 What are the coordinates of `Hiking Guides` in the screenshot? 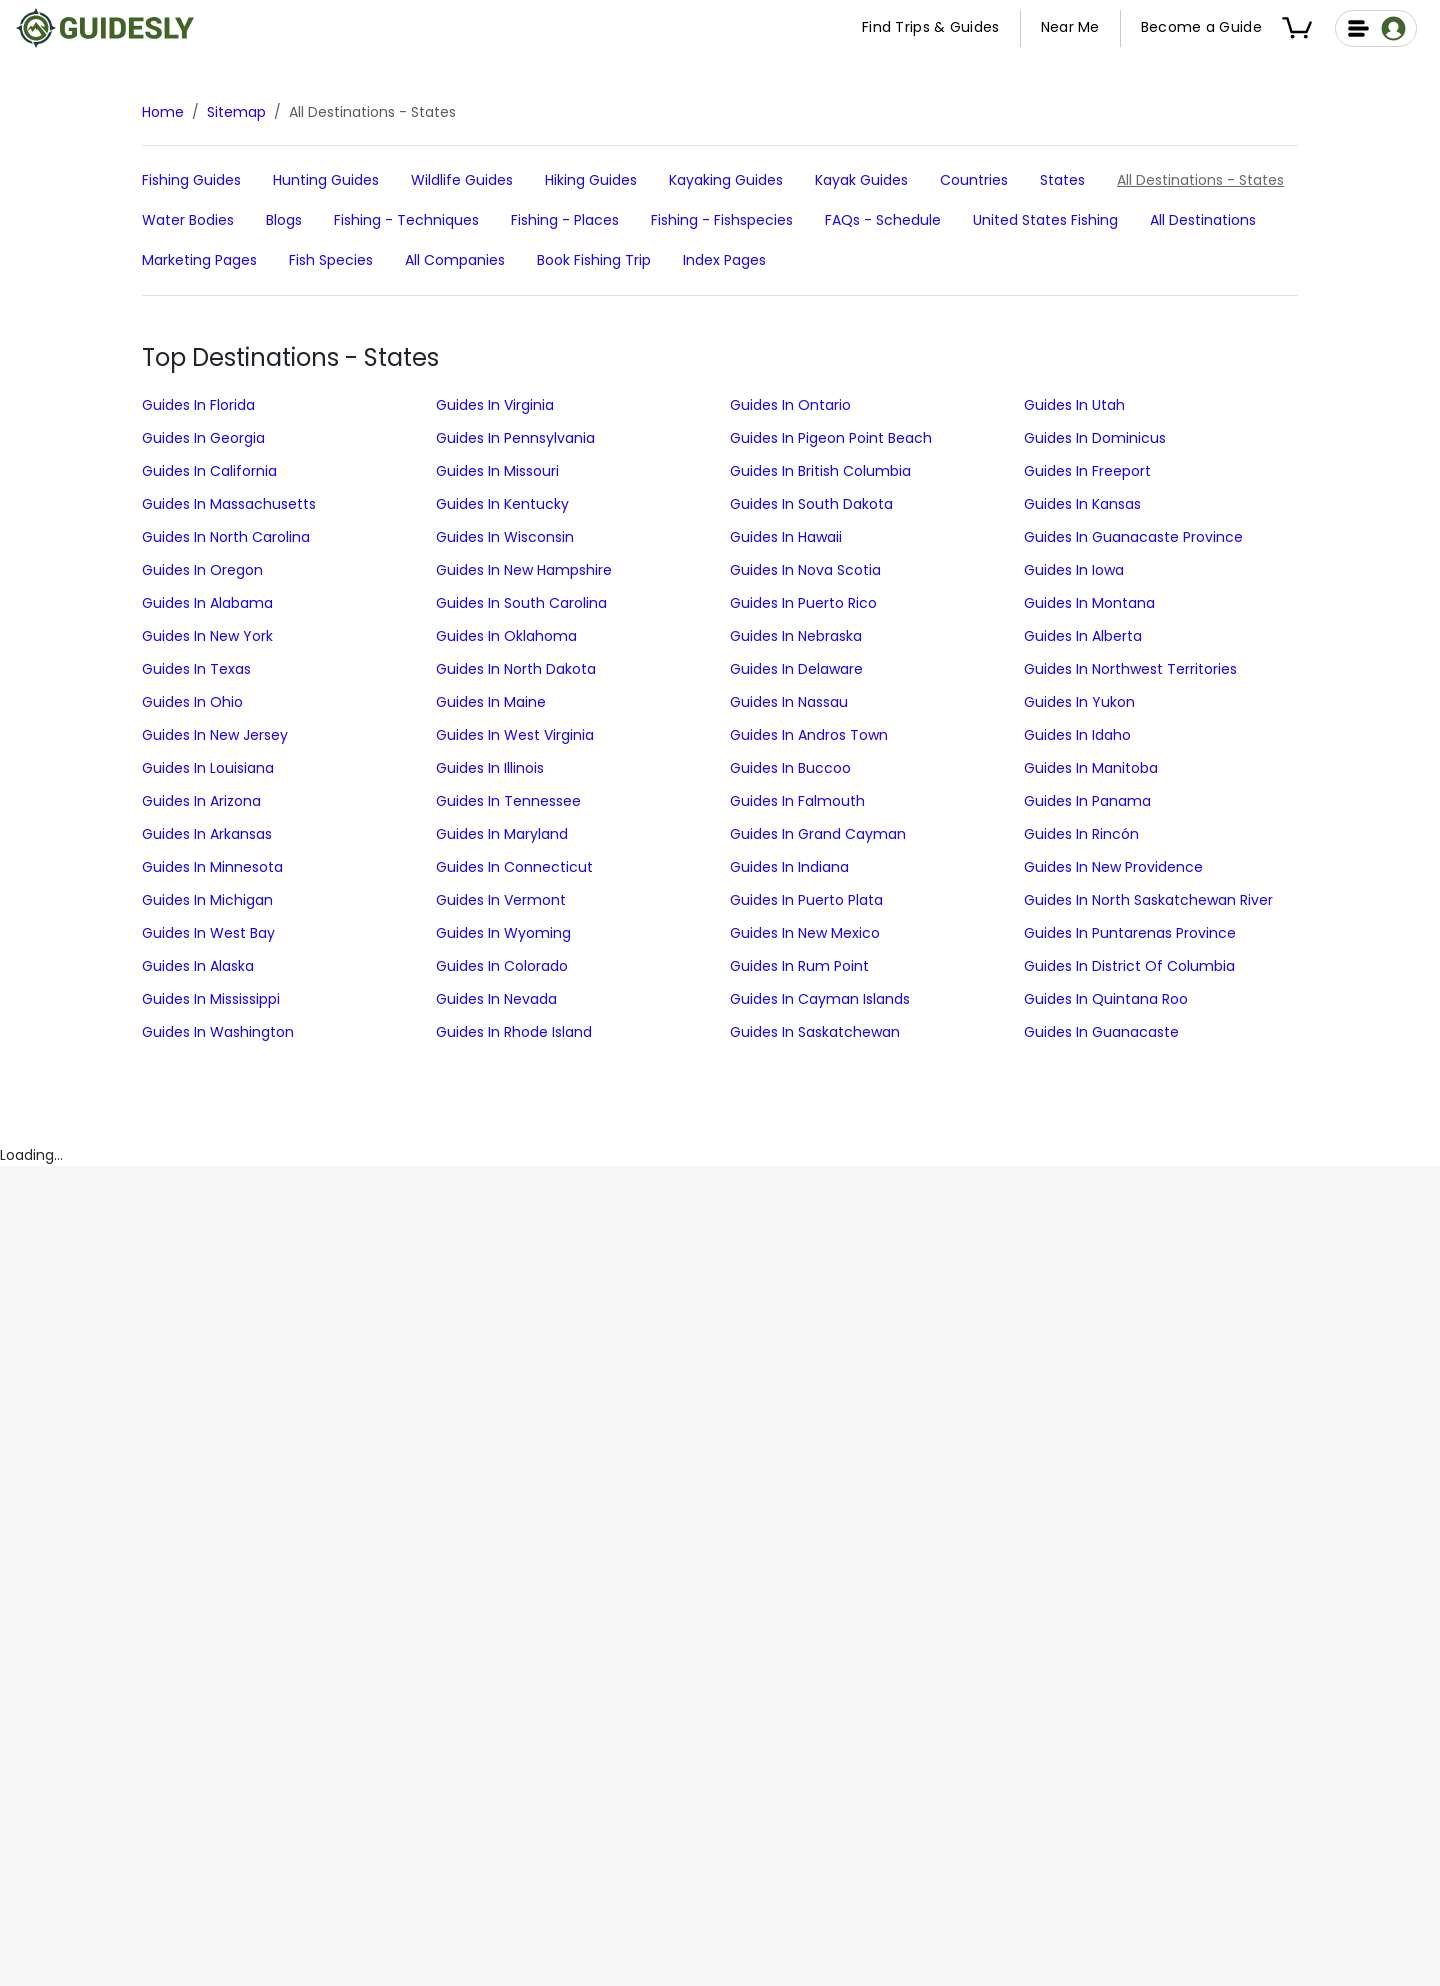 It's located at (591, 180).